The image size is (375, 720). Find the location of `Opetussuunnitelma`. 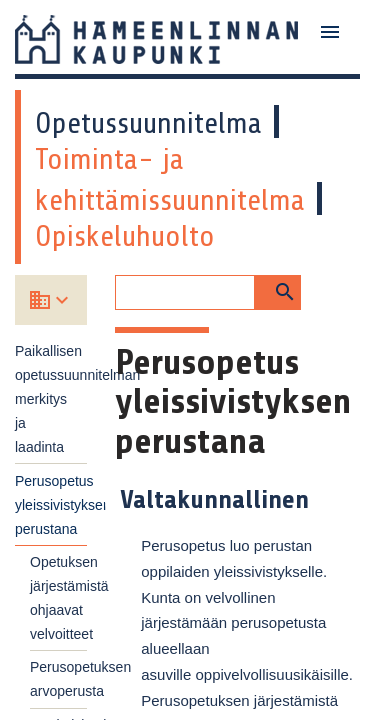

Opetussuunnitelma is located at coordinates (148, 123).